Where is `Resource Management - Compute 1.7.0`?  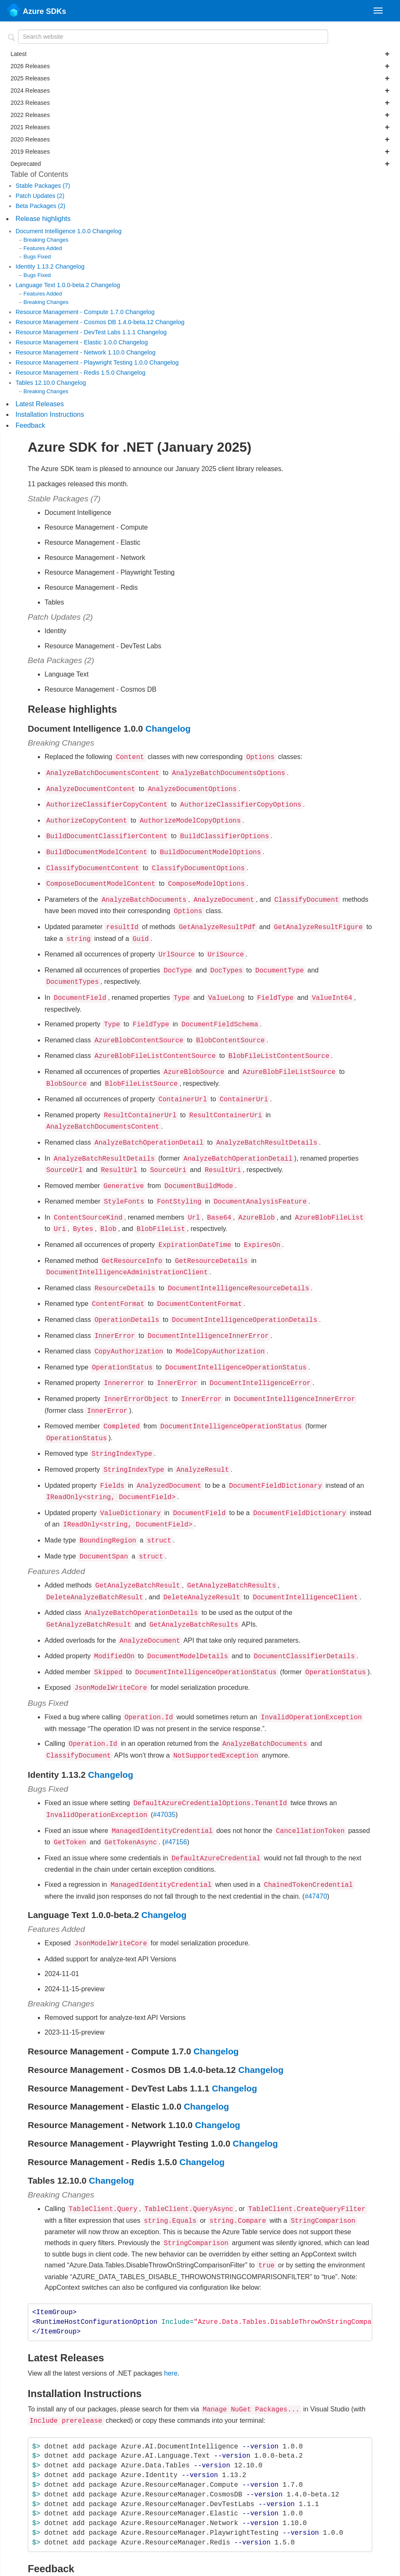 Resource Management - Compute 1.7.0 is located at coordinates (70, 312).